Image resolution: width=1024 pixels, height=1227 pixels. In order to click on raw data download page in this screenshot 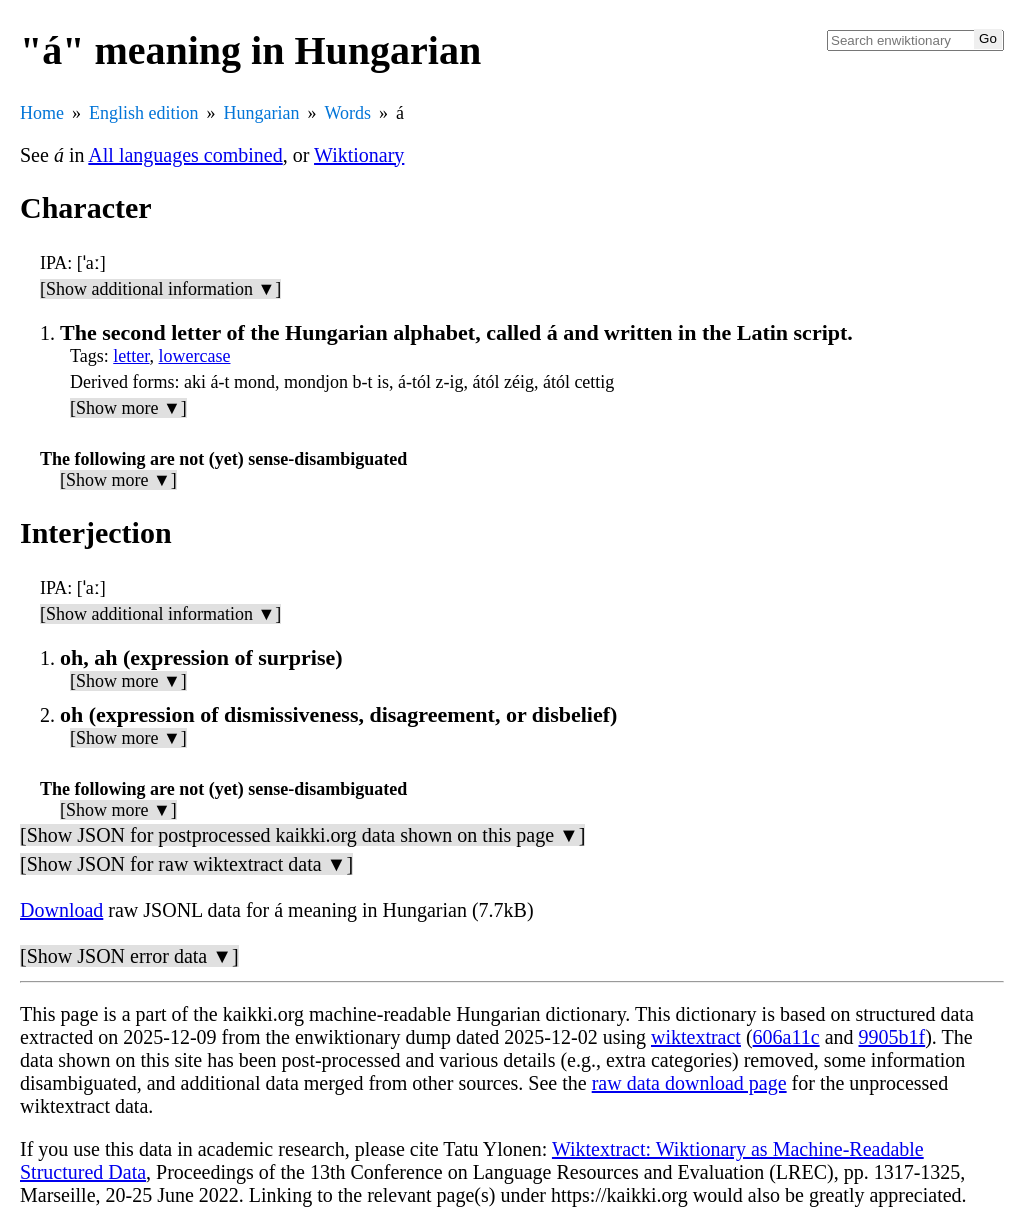, I will do `click(689, 1083)`.